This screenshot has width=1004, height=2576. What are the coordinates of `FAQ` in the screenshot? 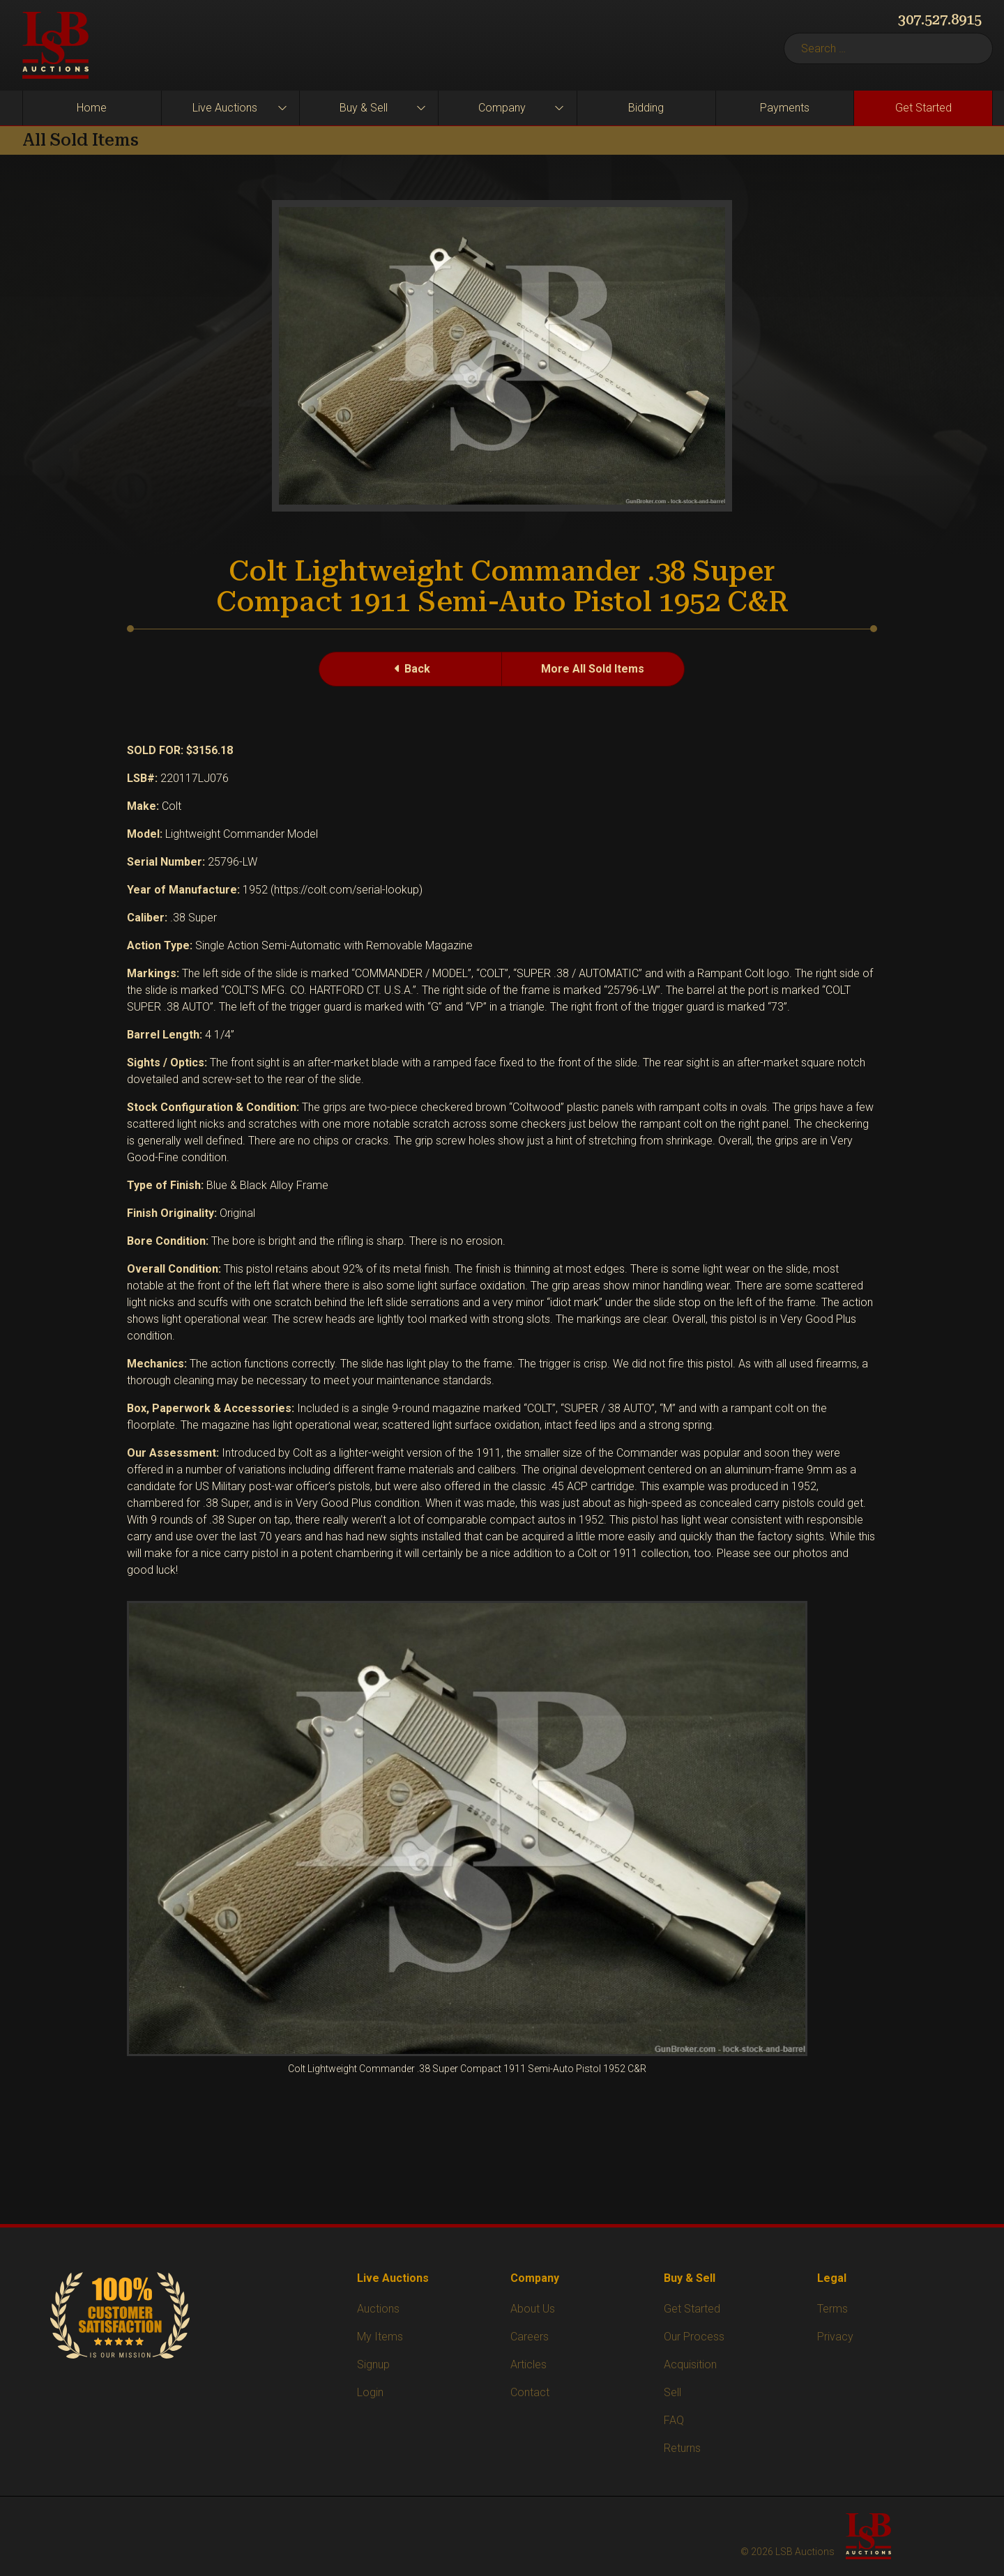 It's located at (674, 2420).